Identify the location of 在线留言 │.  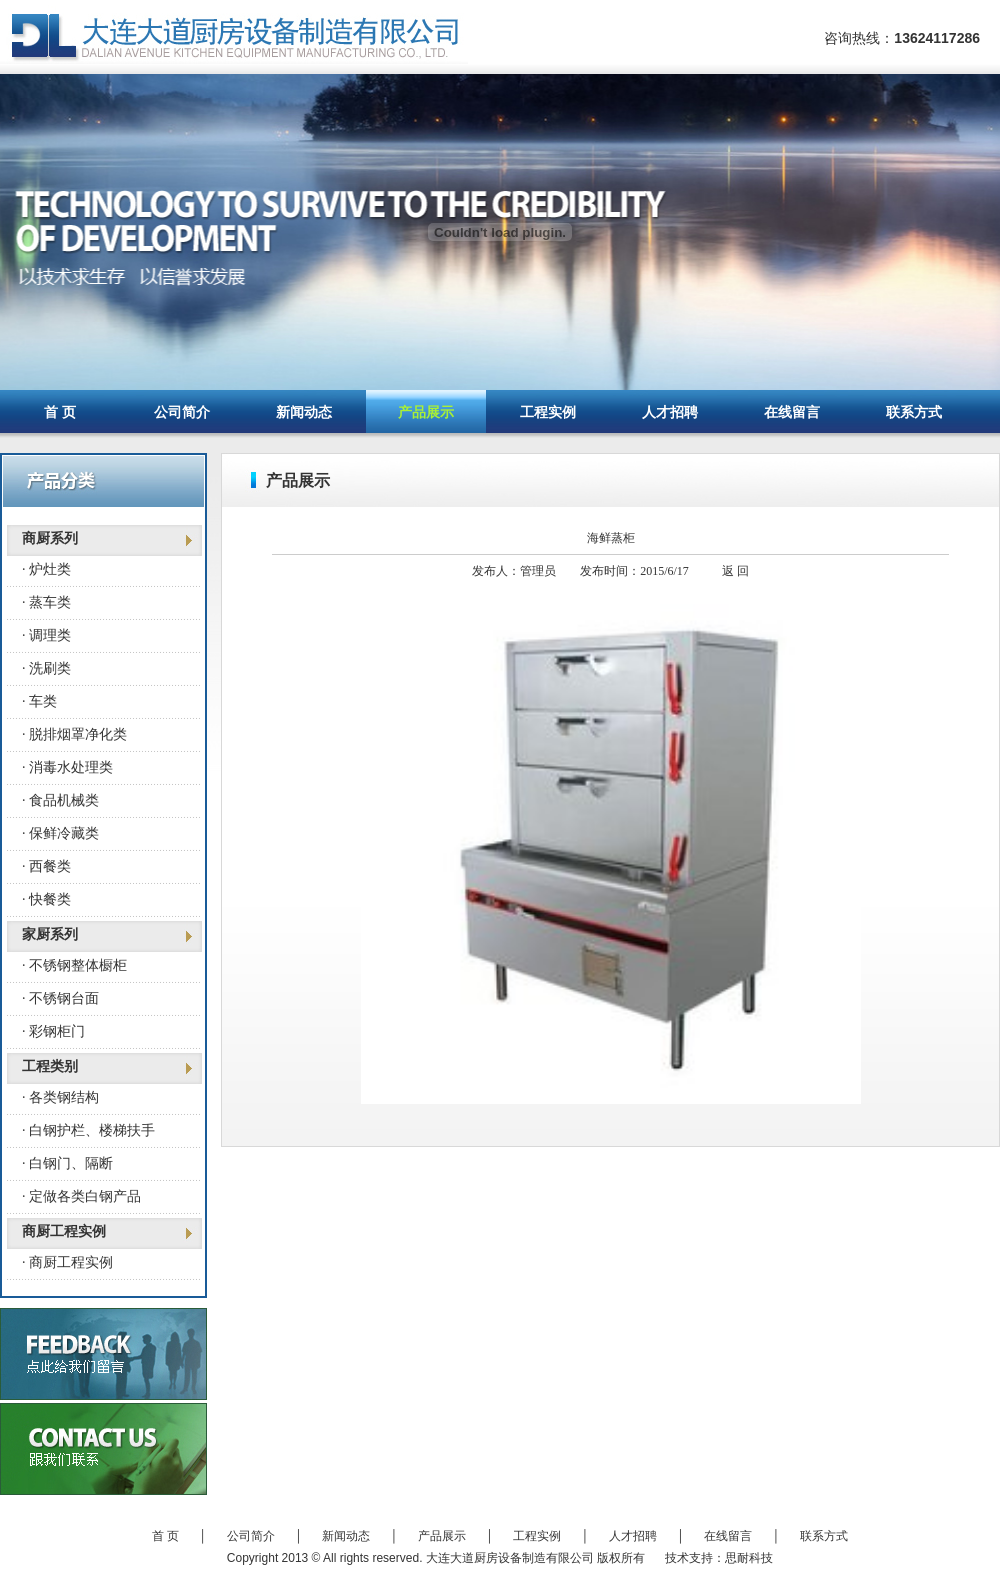
(752, 1536).